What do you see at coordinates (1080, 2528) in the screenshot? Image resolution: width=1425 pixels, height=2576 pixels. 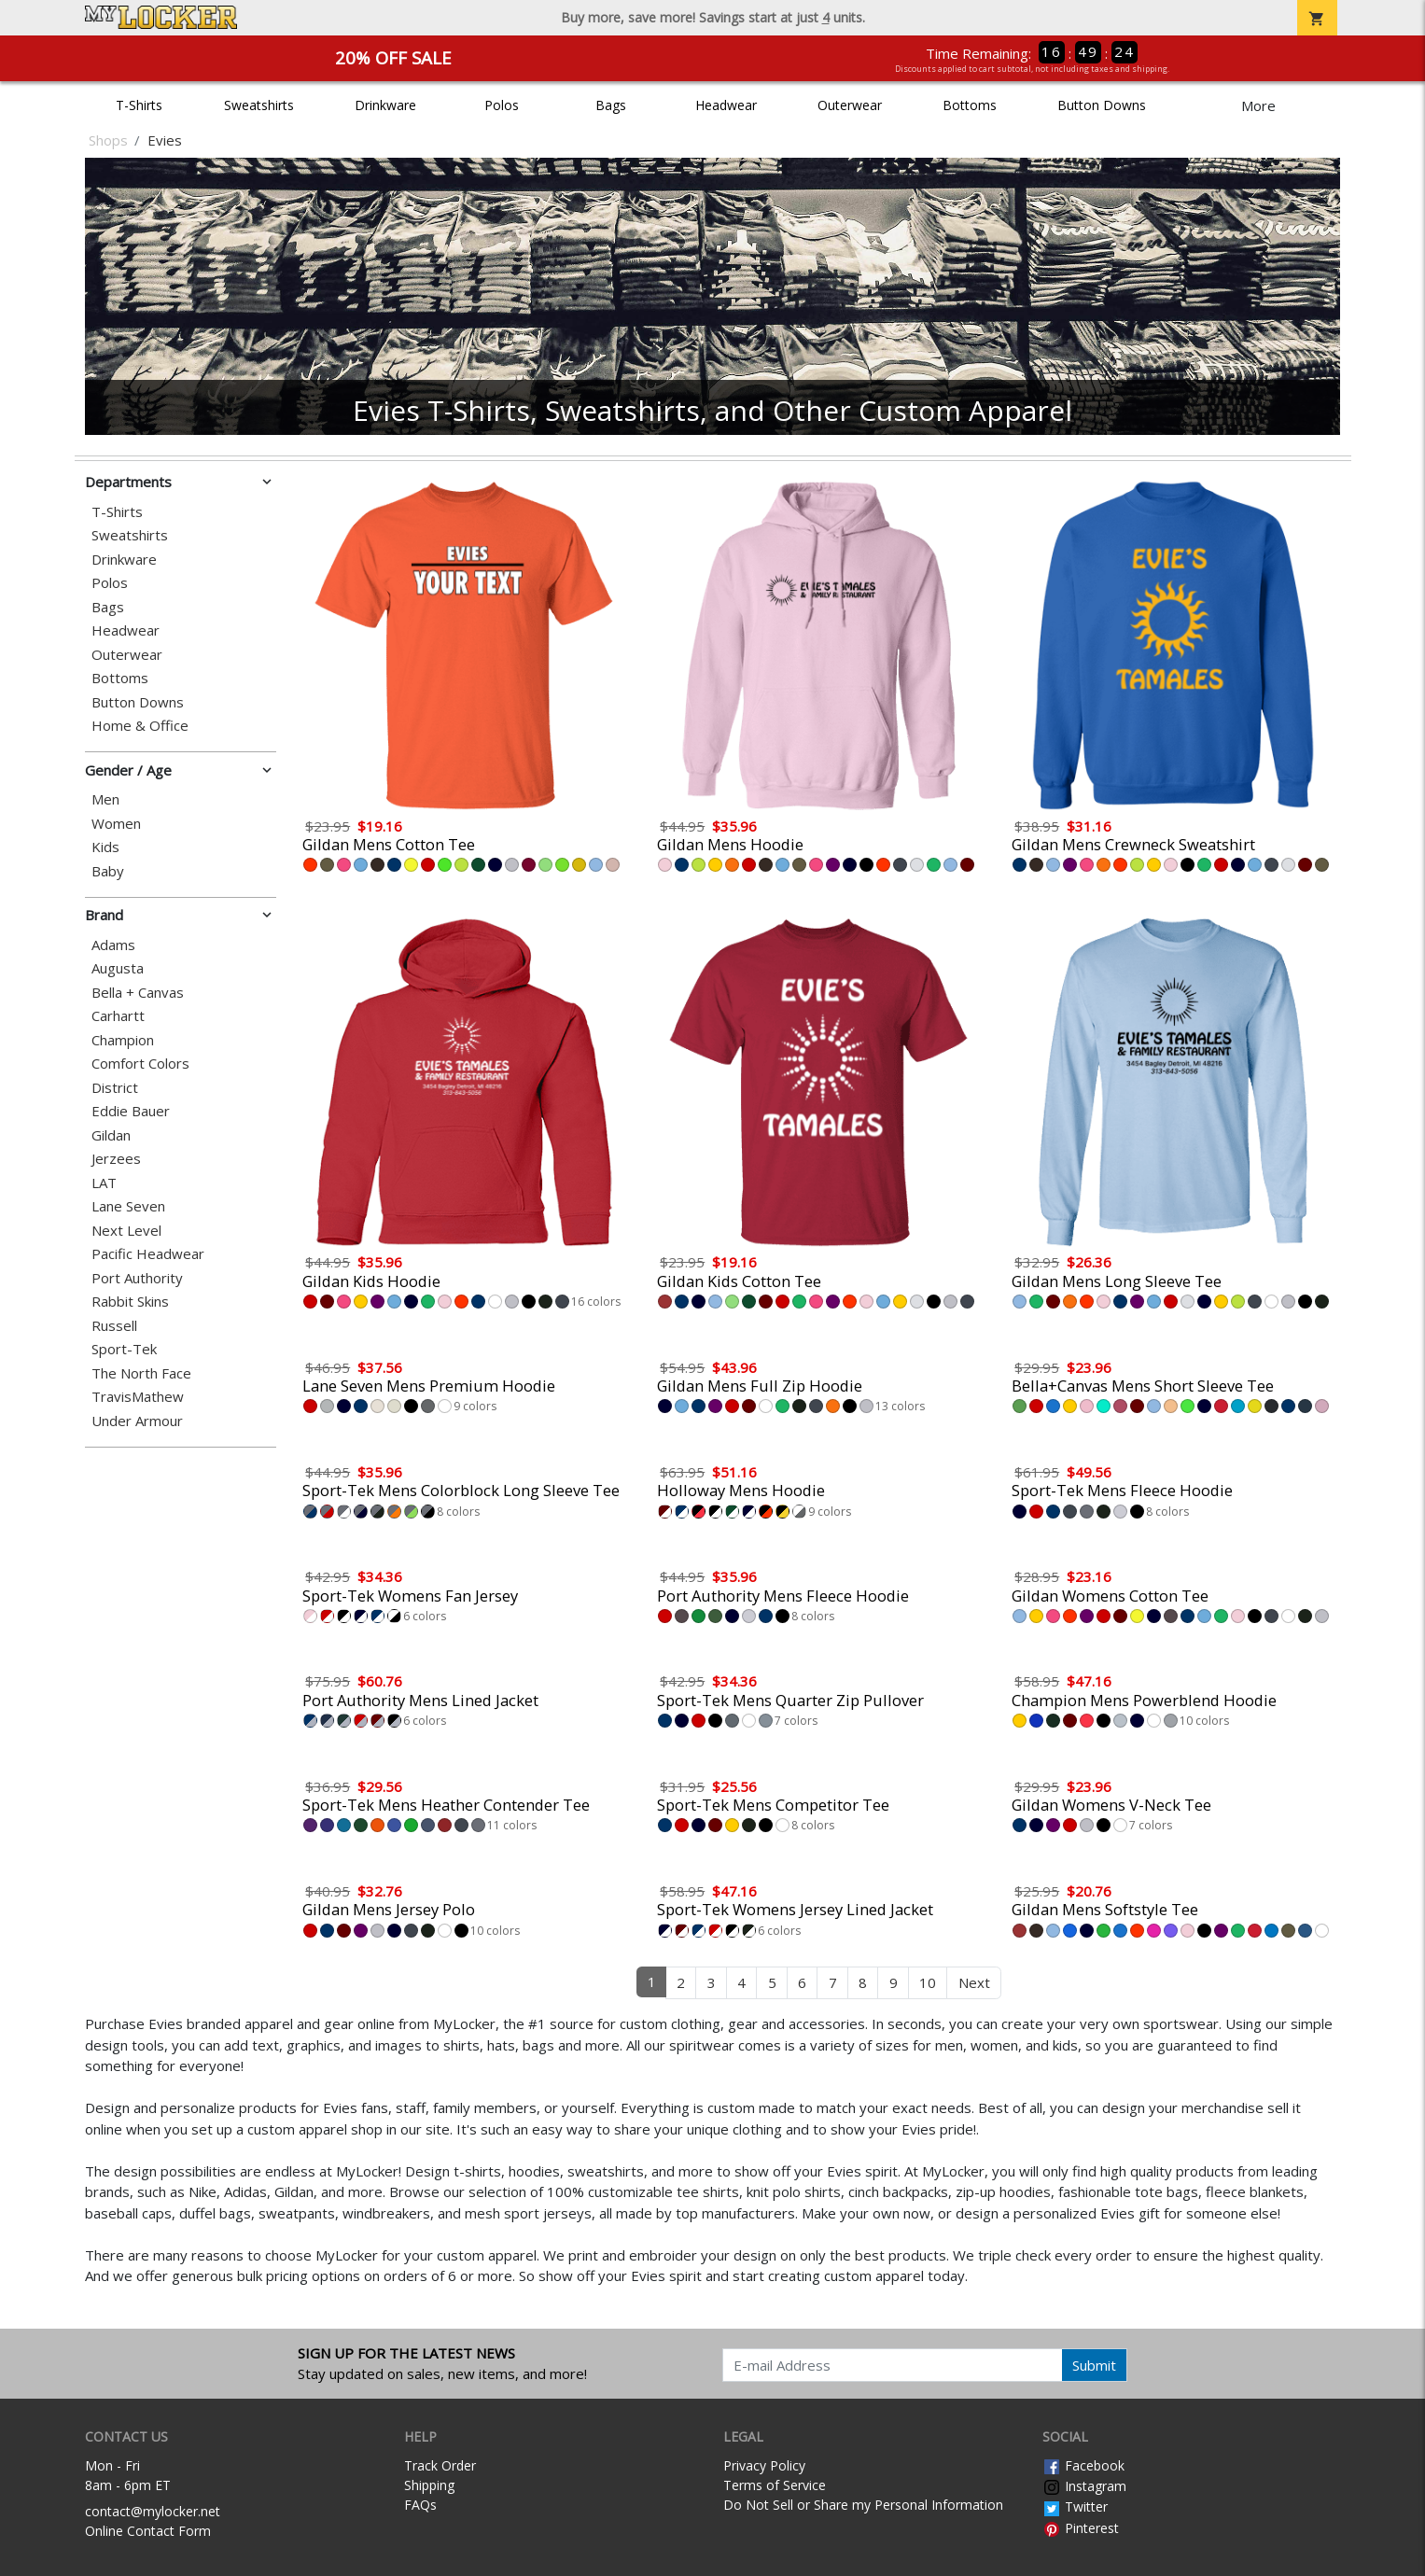 I see `Pinterest` at bounding box center [1080, 2528].